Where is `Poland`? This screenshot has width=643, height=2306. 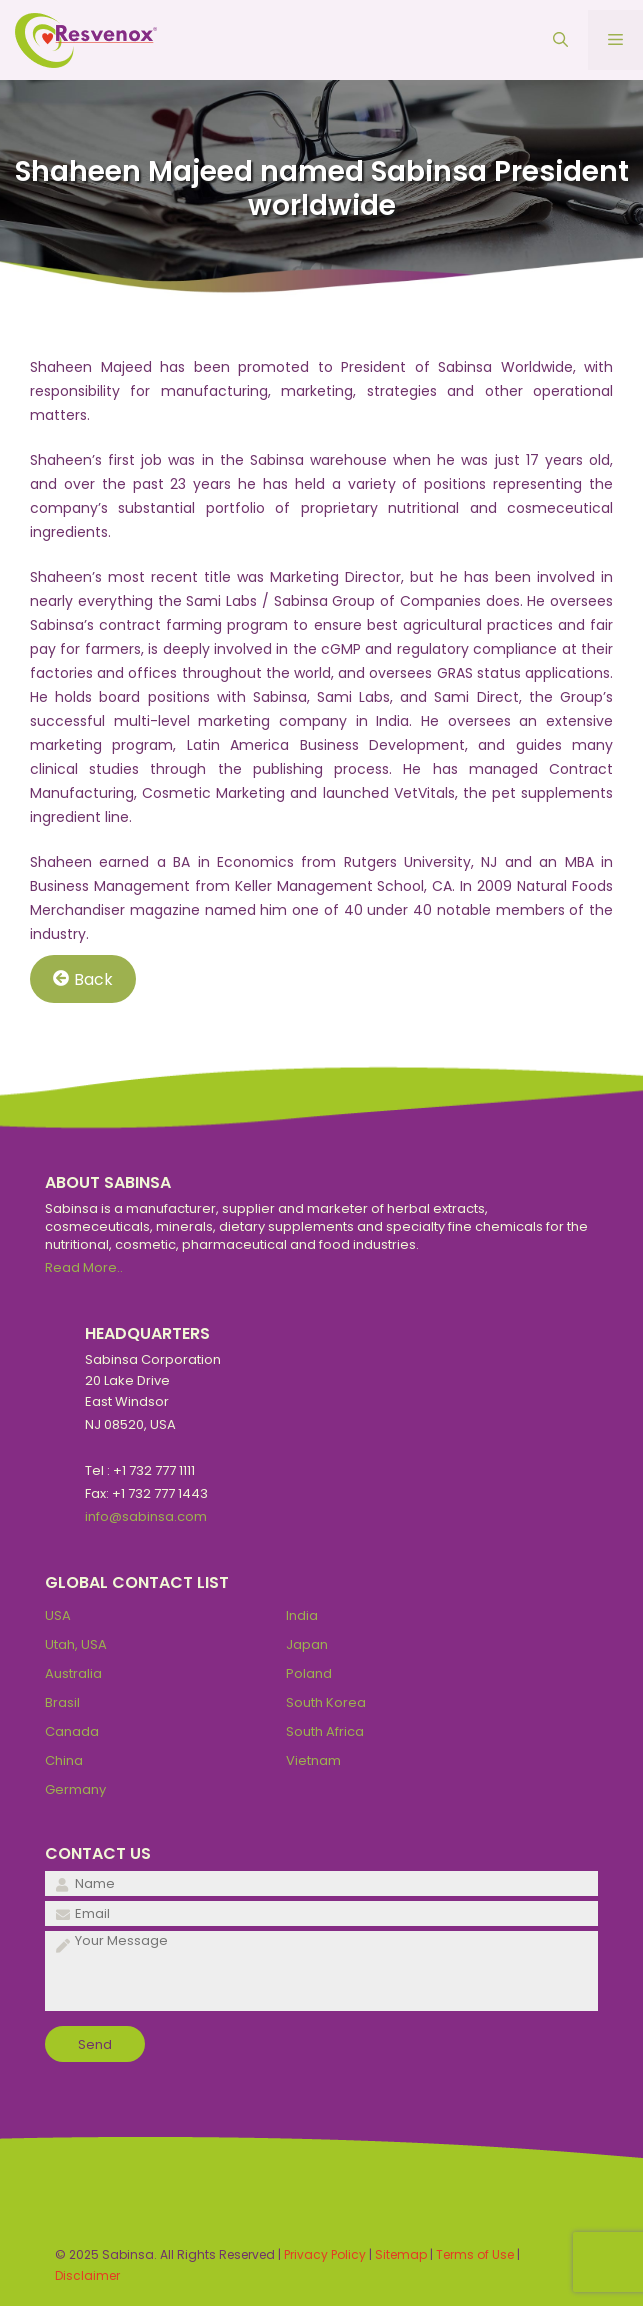
Poland is located at coordinates (309, 1673).